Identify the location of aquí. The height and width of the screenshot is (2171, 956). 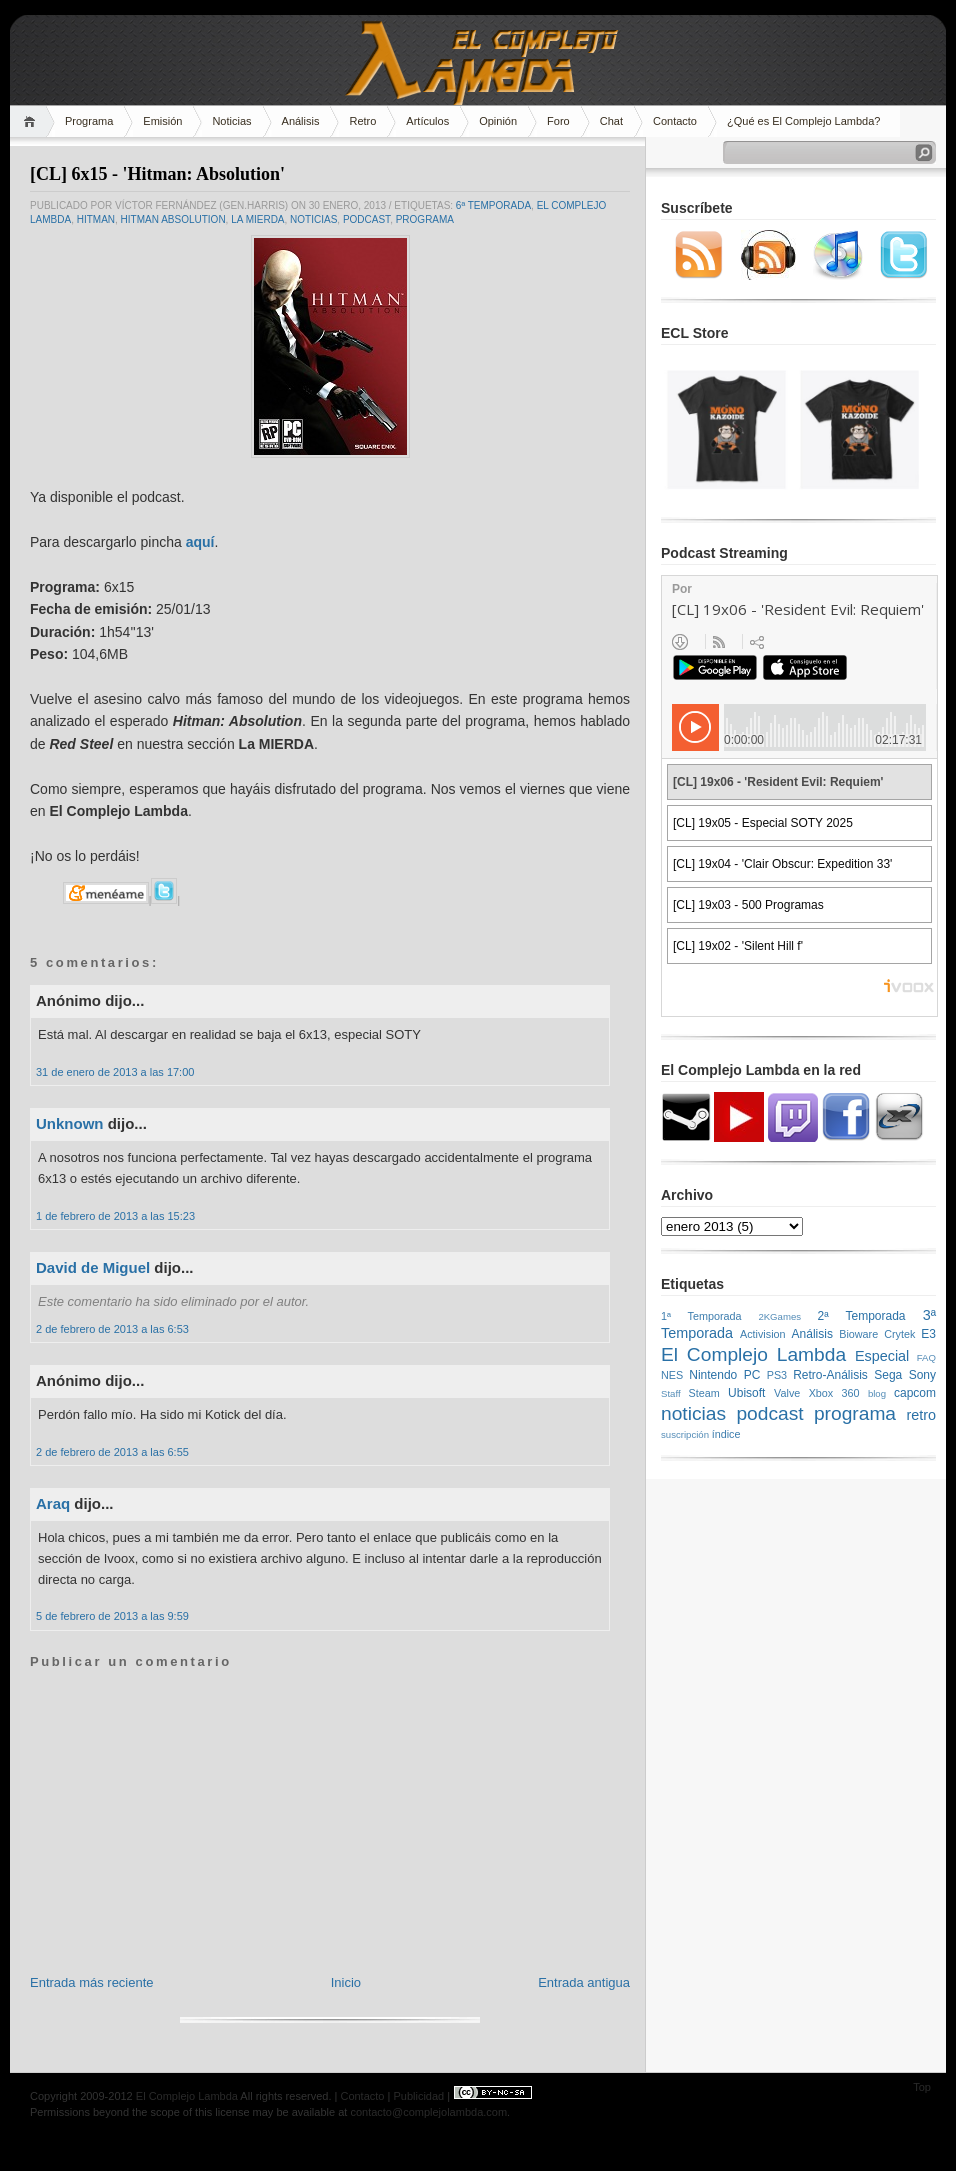
(200, 542).